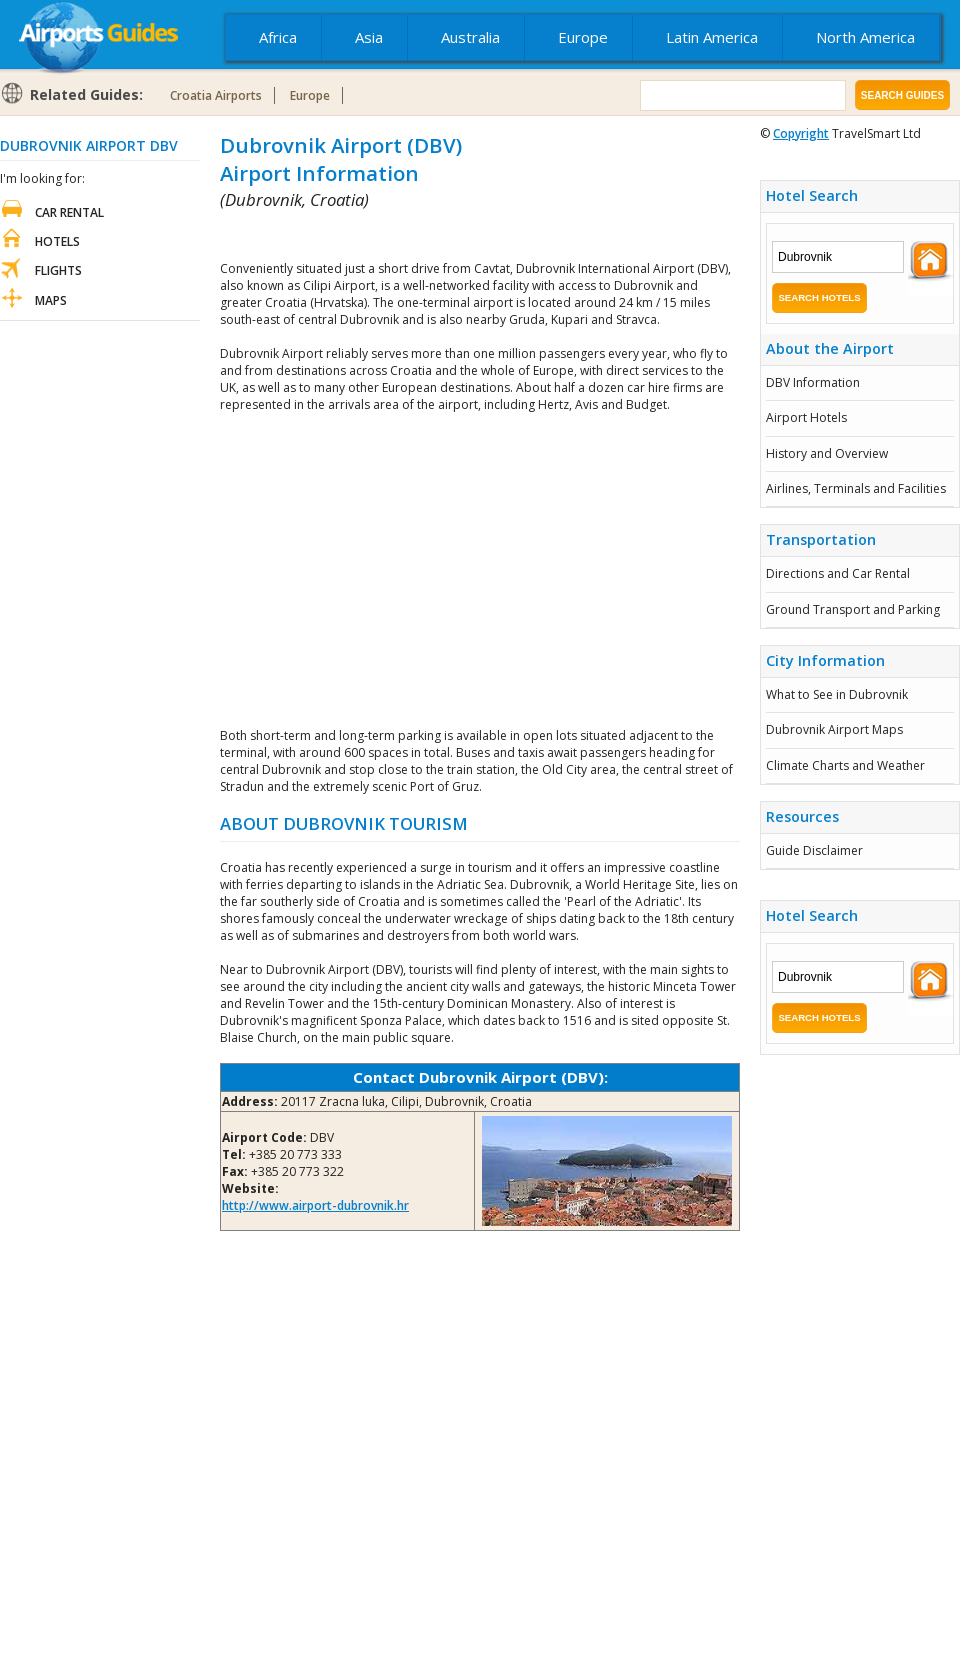 The height and width of the screenshot is (1662, 960). What do you see at coordinates (813, 382) in the screenshot?
I see `DBV Information` at bounding box center [813, 382].